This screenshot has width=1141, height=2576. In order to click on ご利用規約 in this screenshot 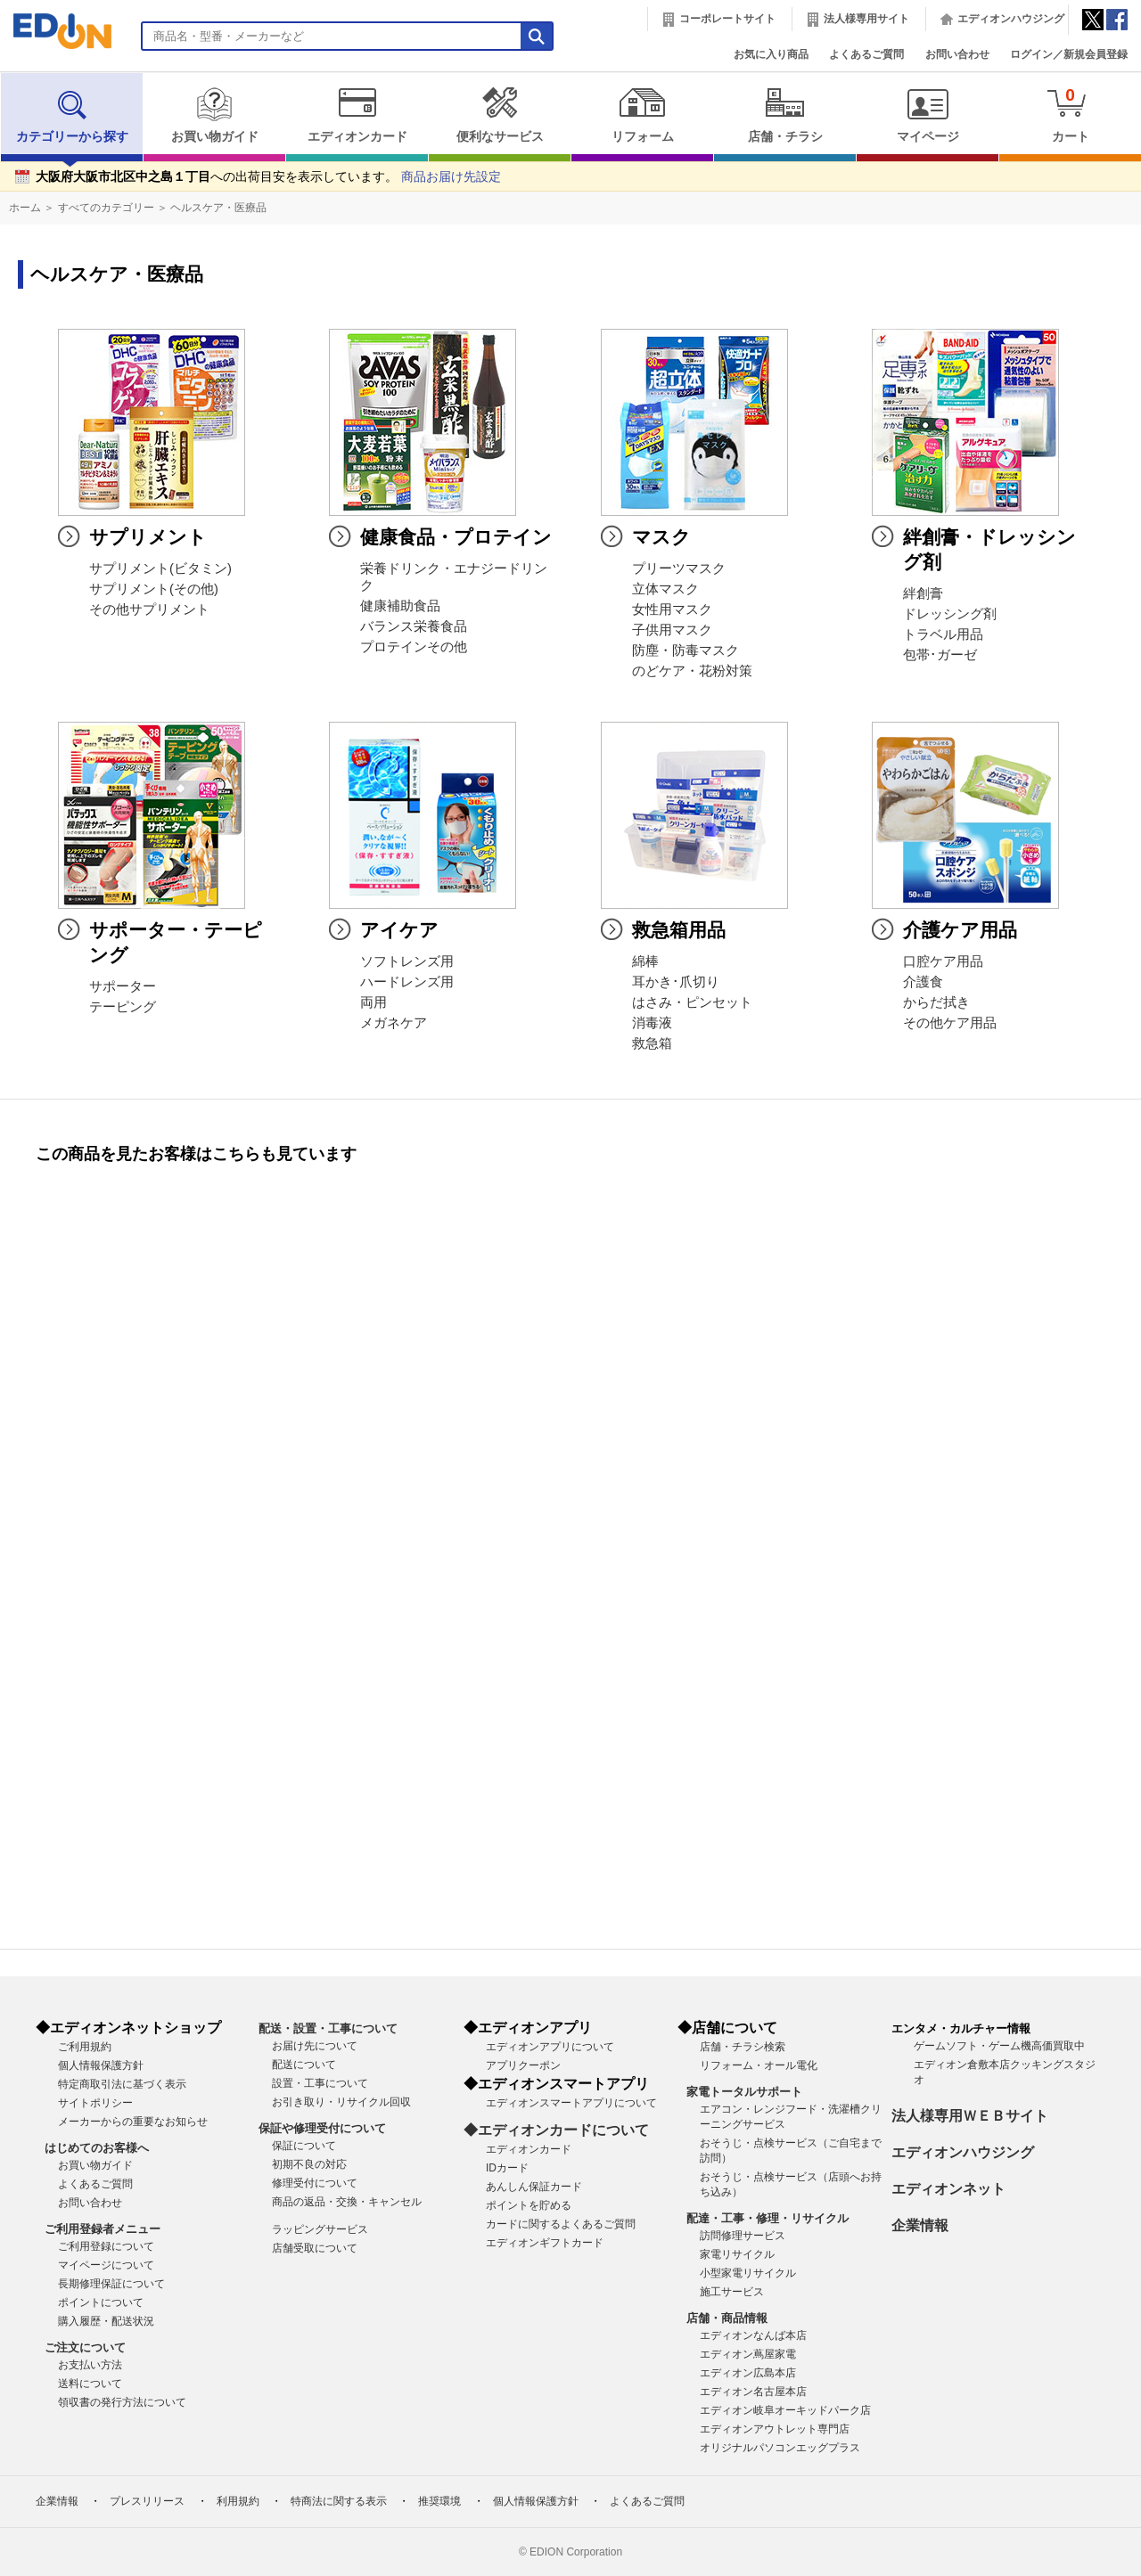, I will do `click(84, 2046)`.